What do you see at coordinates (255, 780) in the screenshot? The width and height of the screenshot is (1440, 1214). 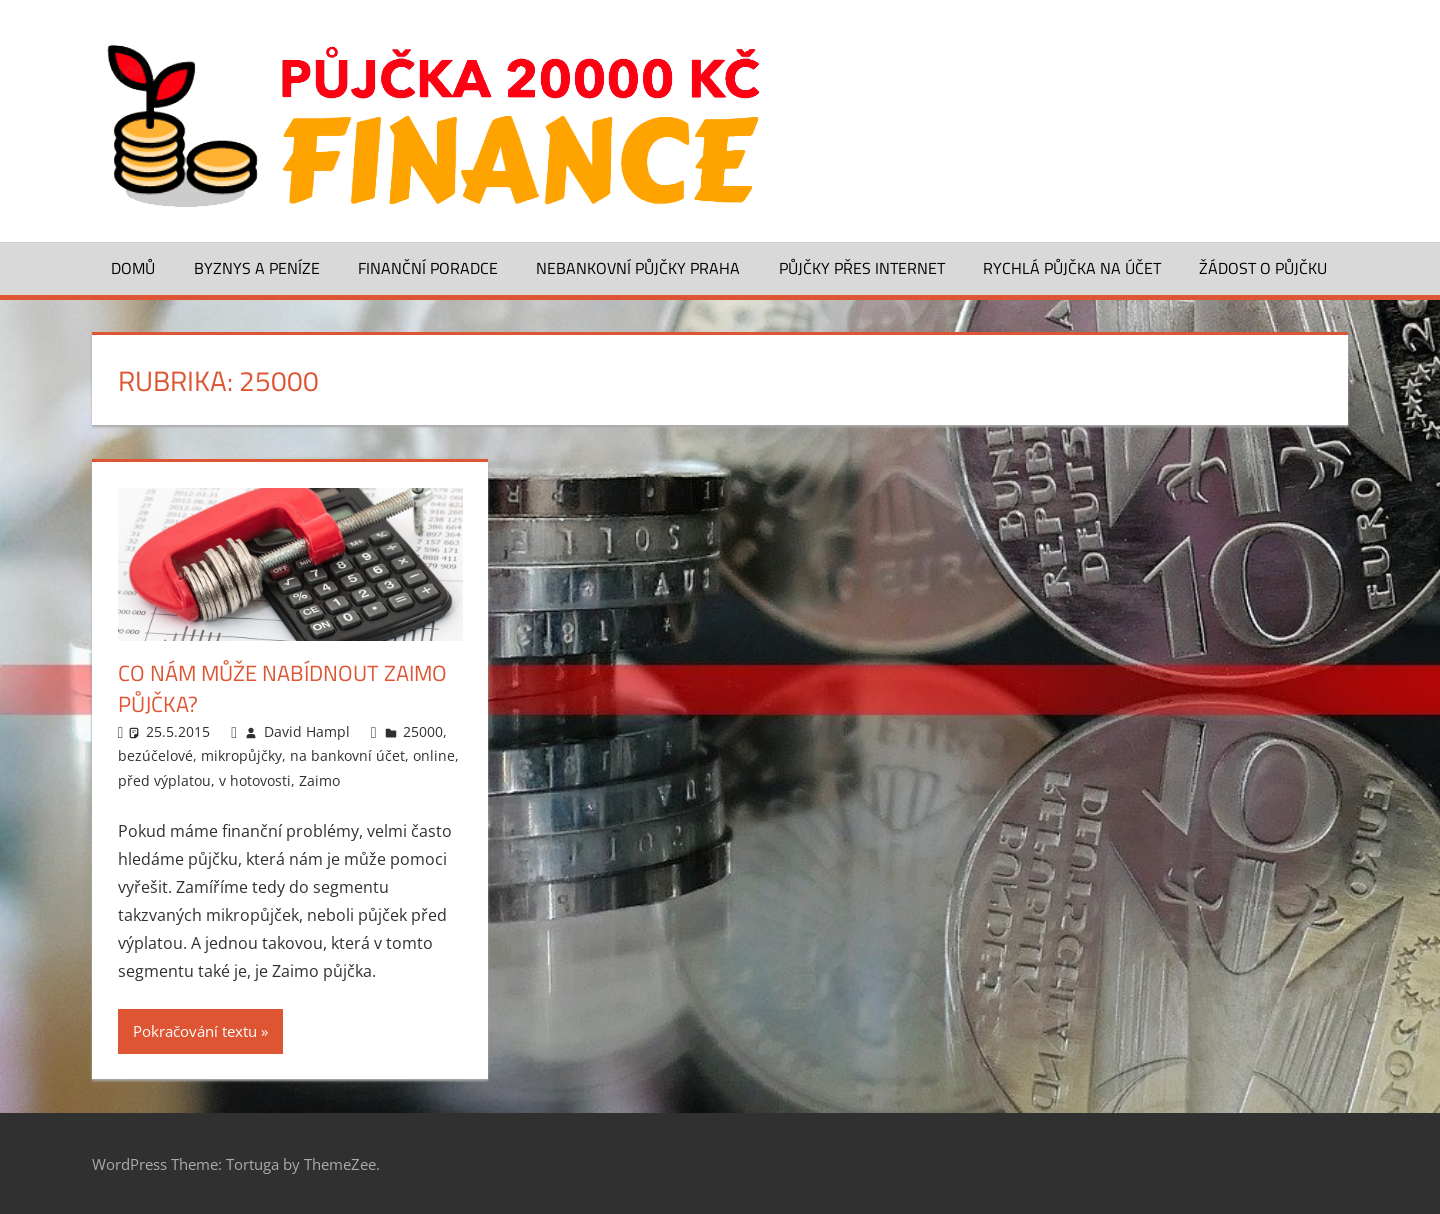 I see `v hotovosti` at bounding box center [255, 780].